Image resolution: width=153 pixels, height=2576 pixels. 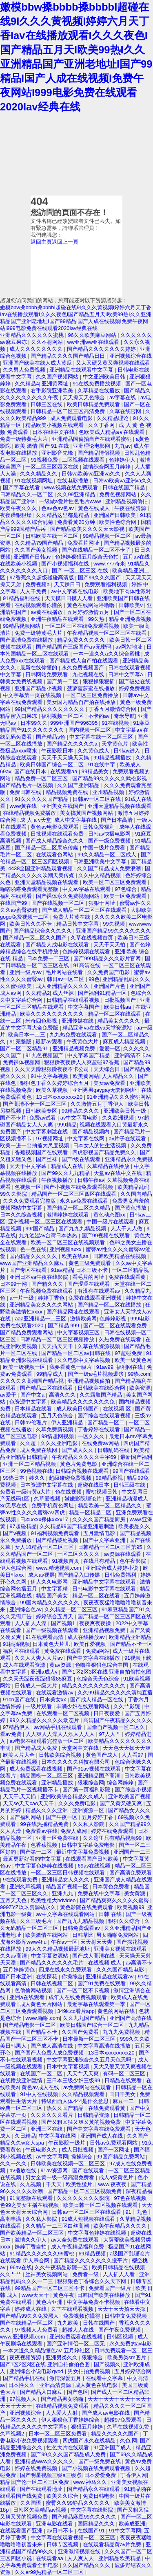 I want to click on 午夜精品久久久久久中宇69, so click(x=85, y=1457).